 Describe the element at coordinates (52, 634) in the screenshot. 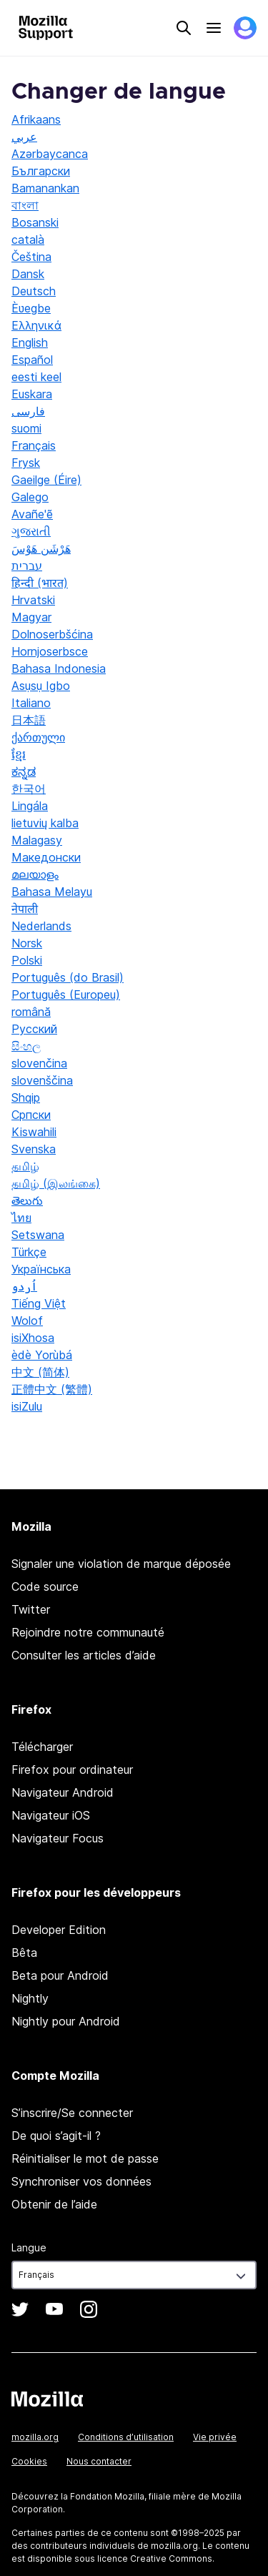

I see `Dolnoserbšćina` at that location.